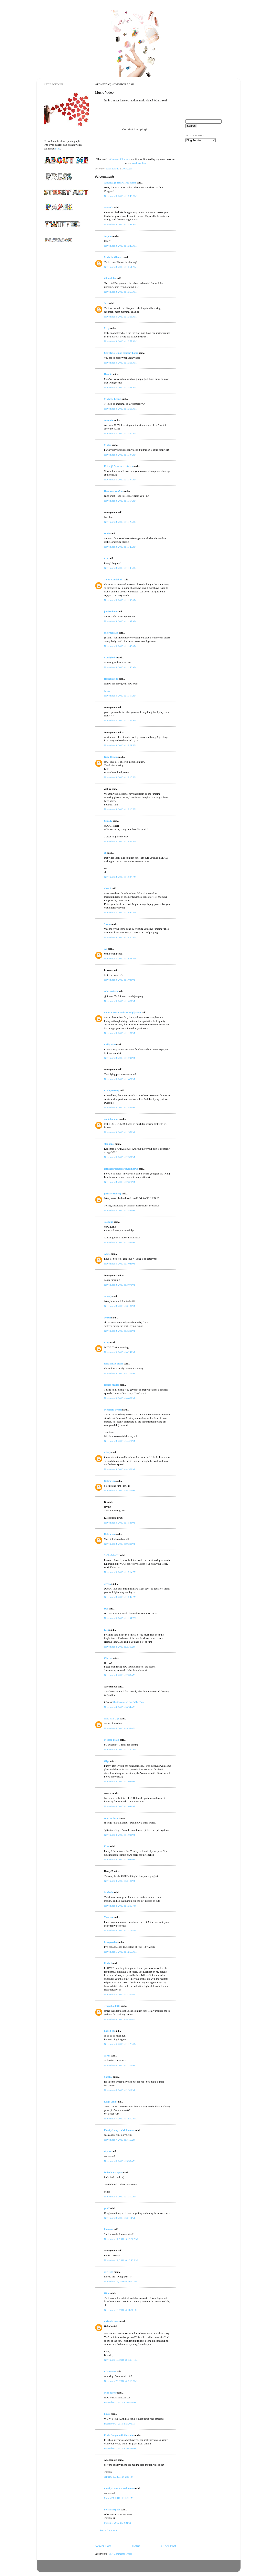  What do you see at coordinates (108, 2530) in the screenshot?
I see `Post a Comment` at bounding box center [108, 2530].